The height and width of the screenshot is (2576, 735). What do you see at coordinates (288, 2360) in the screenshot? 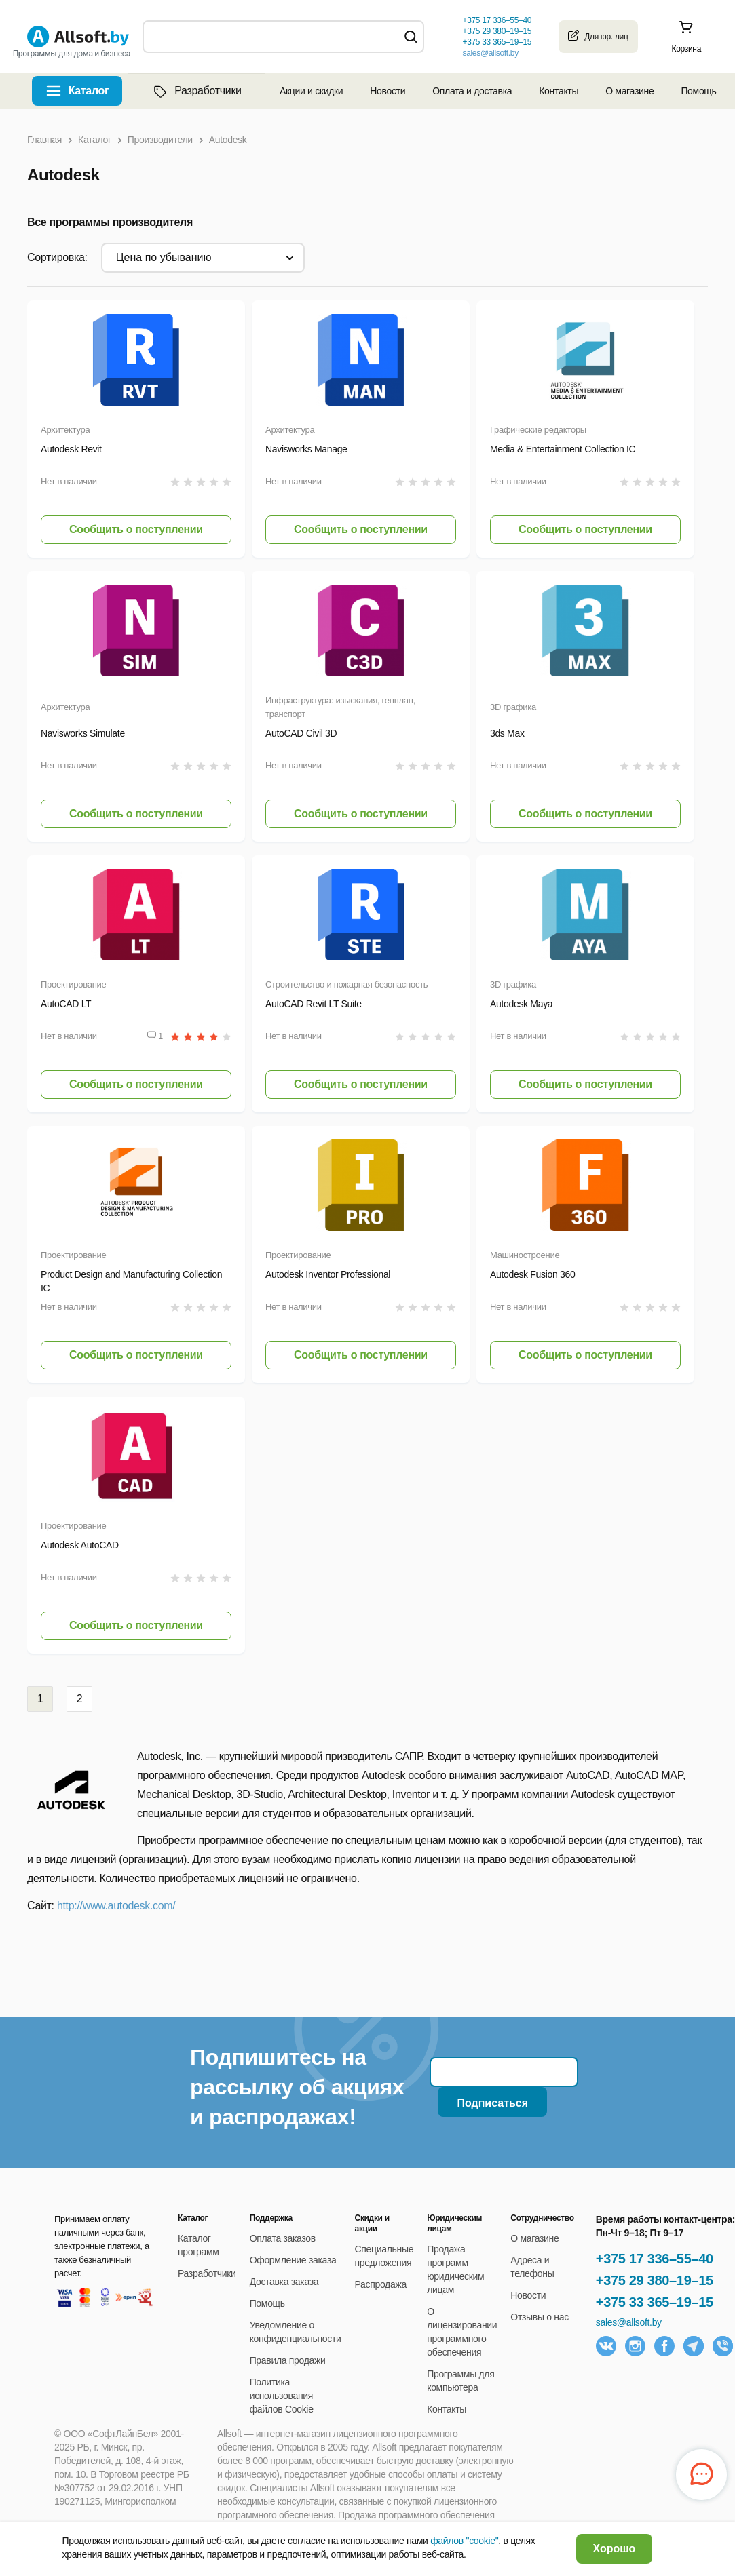
I see `Правила продажи` at bounding box center [288, 2360].